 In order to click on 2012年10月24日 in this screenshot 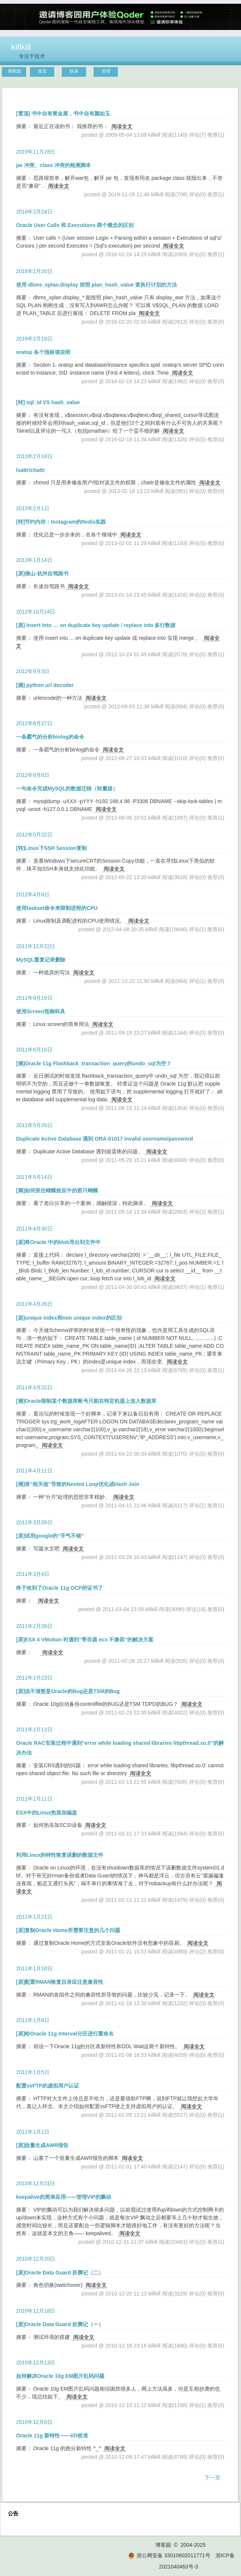, I will do `click(35, 612)`.